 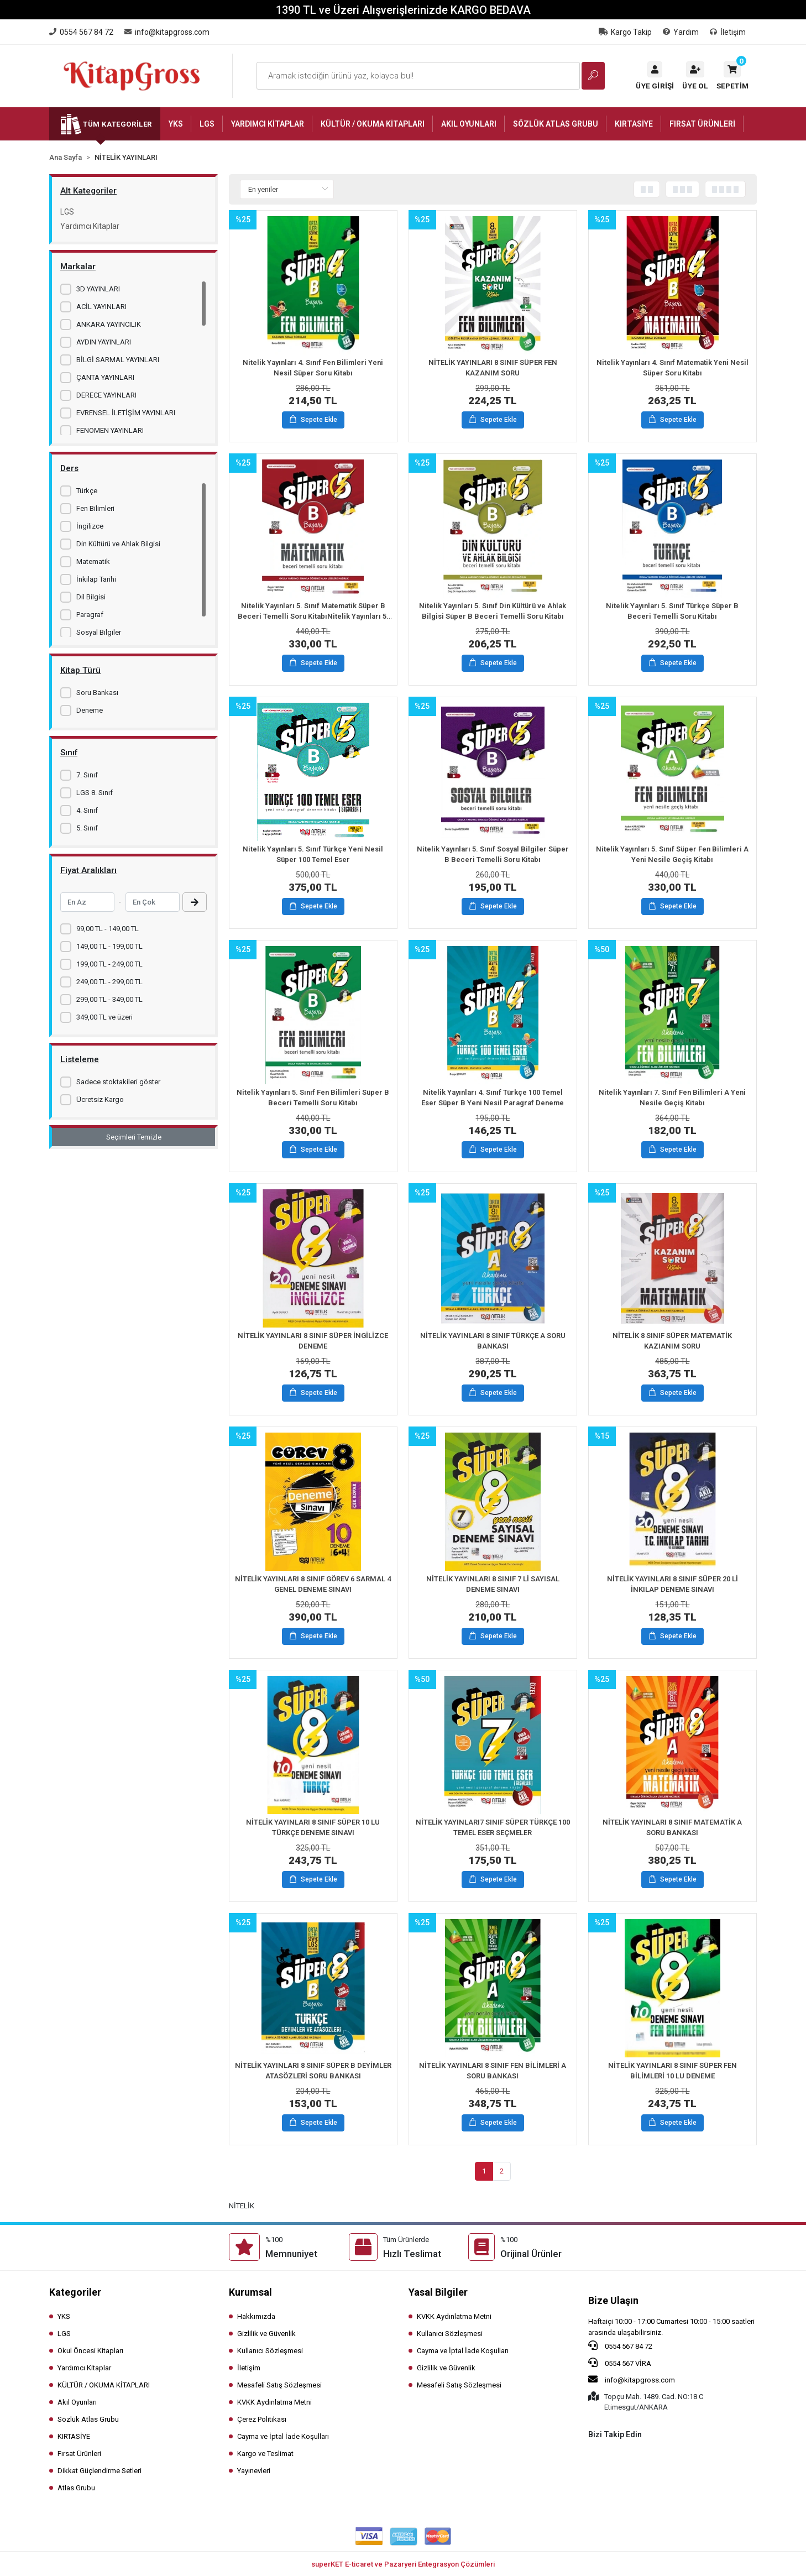 What do you see at coordinates (732, 75) in the screenshot?
I see `[button]` at bounding box center [732, 75].